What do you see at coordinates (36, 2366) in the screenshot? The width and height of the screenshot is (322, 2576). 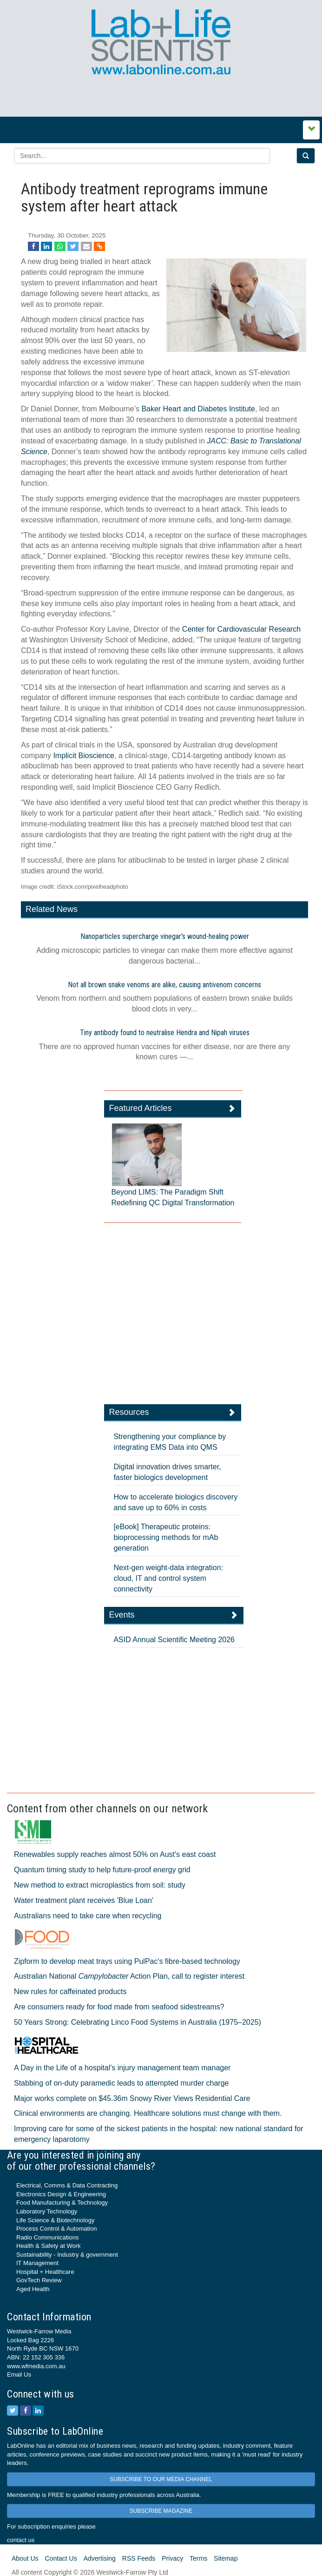 I see `www.wfmedia.com.au` at bounding box center [36, 2366].